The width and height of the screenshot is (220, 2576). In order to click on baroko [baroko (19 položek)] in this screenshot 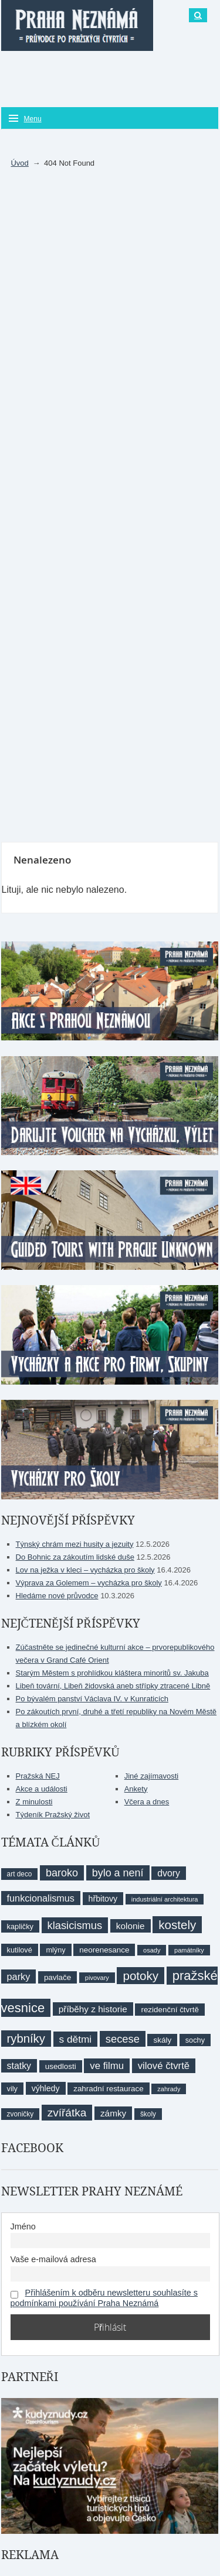, I will do `click(62, 1873)`.